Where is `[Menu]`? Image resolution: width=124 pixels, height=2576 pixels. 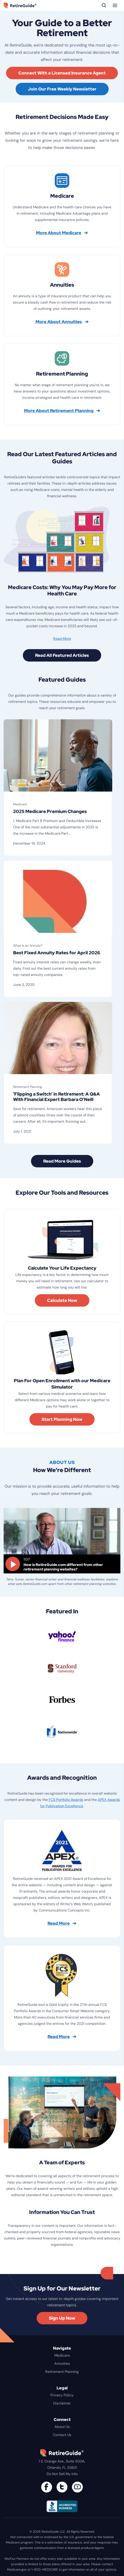 [Menu] is located at coordinates (115, 5).